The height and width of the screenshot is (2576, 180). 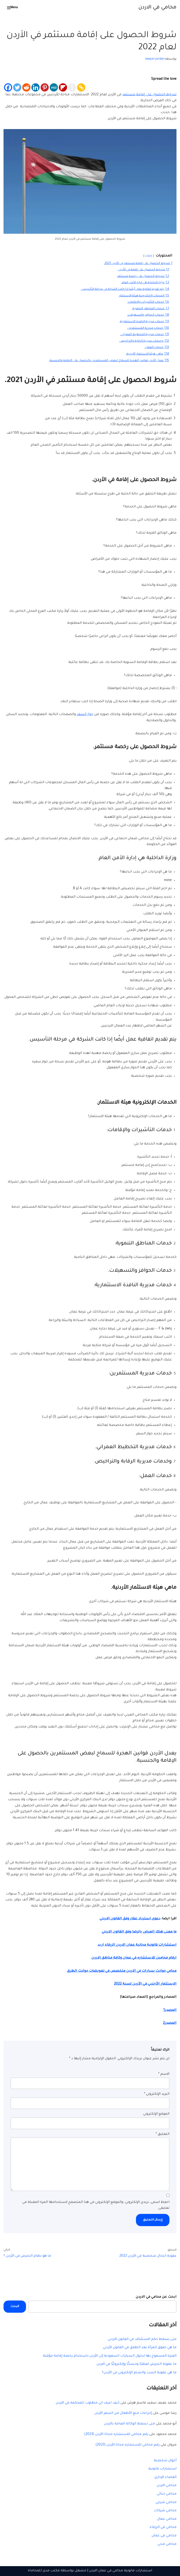 What do you see at coordinates (26, 87) in the screenshot?
I see `[Reddit]` at bounding box center [26, 87].